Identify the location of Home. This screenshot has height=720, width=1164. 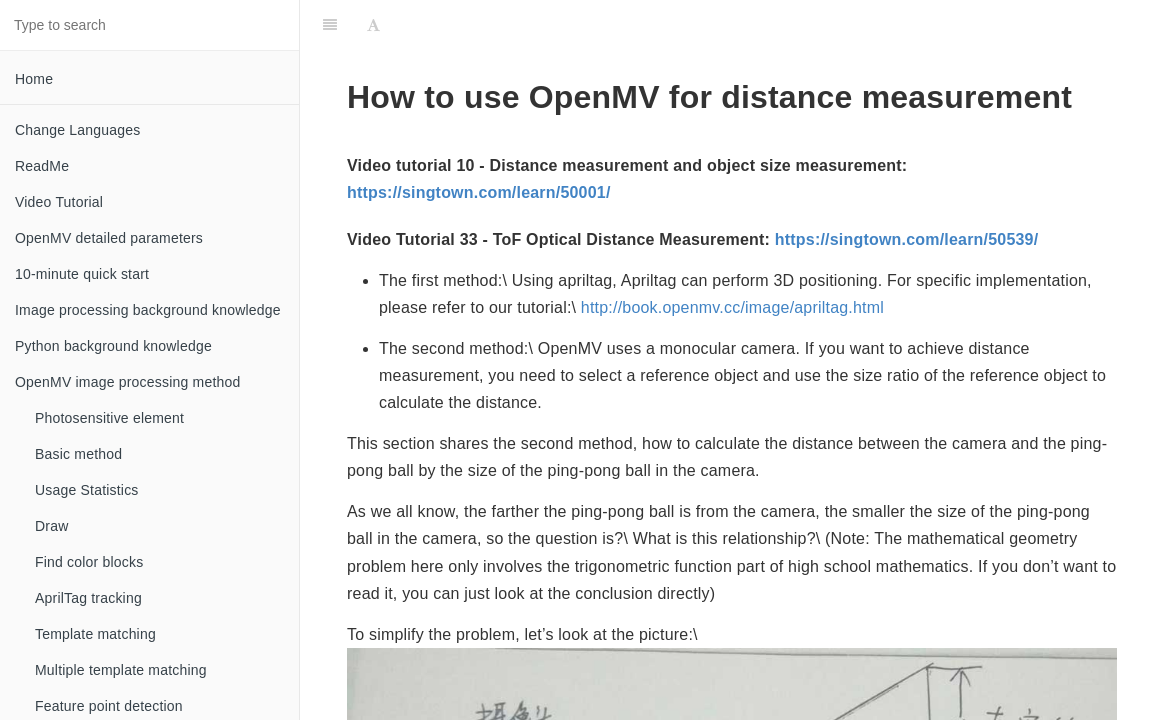
(34, 79).